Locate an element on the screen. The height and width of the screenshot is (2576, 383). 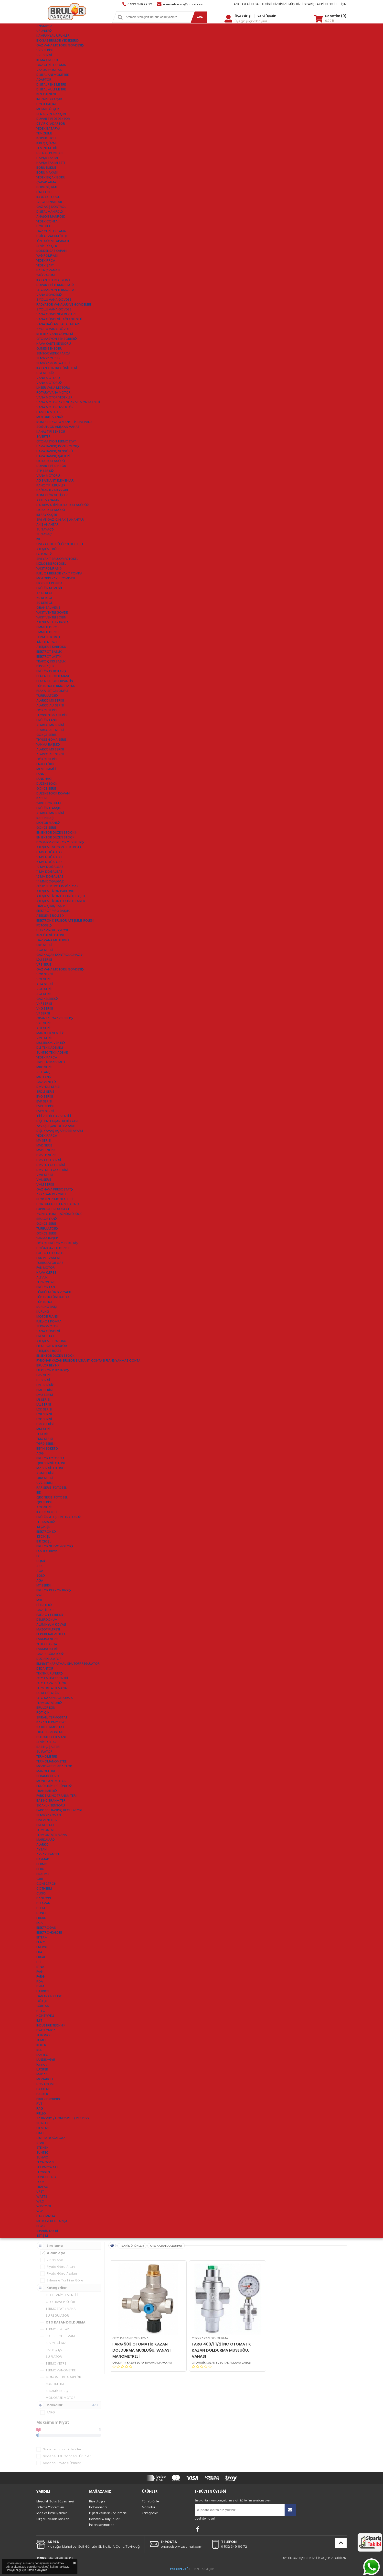
PLAKA ISITICI KOMPLE is located at coordinates (52, 690).